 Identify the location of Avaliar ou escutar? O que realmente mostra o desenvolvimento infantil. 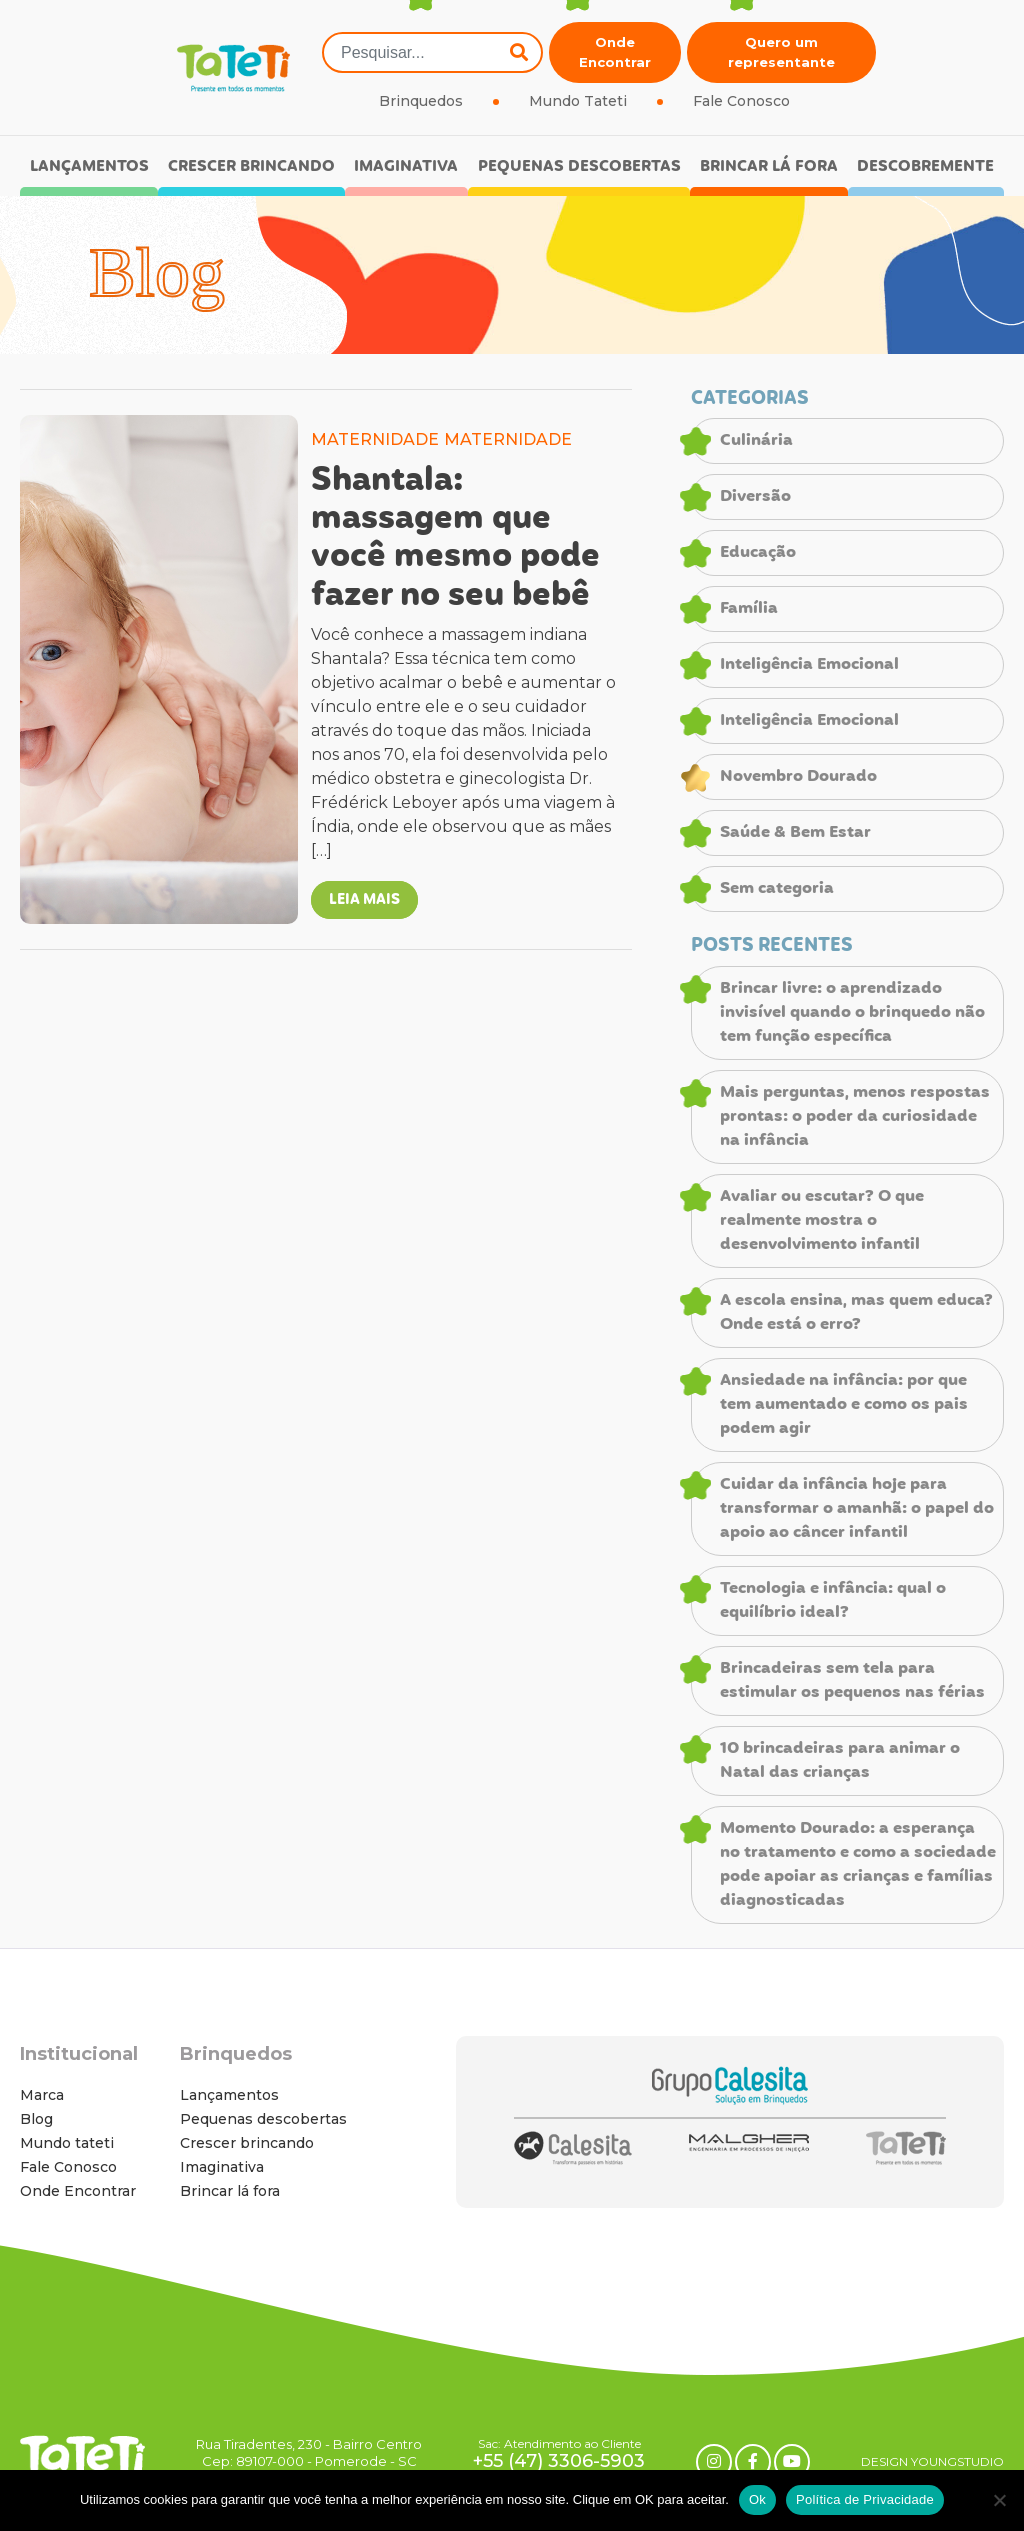
(822, 1221).